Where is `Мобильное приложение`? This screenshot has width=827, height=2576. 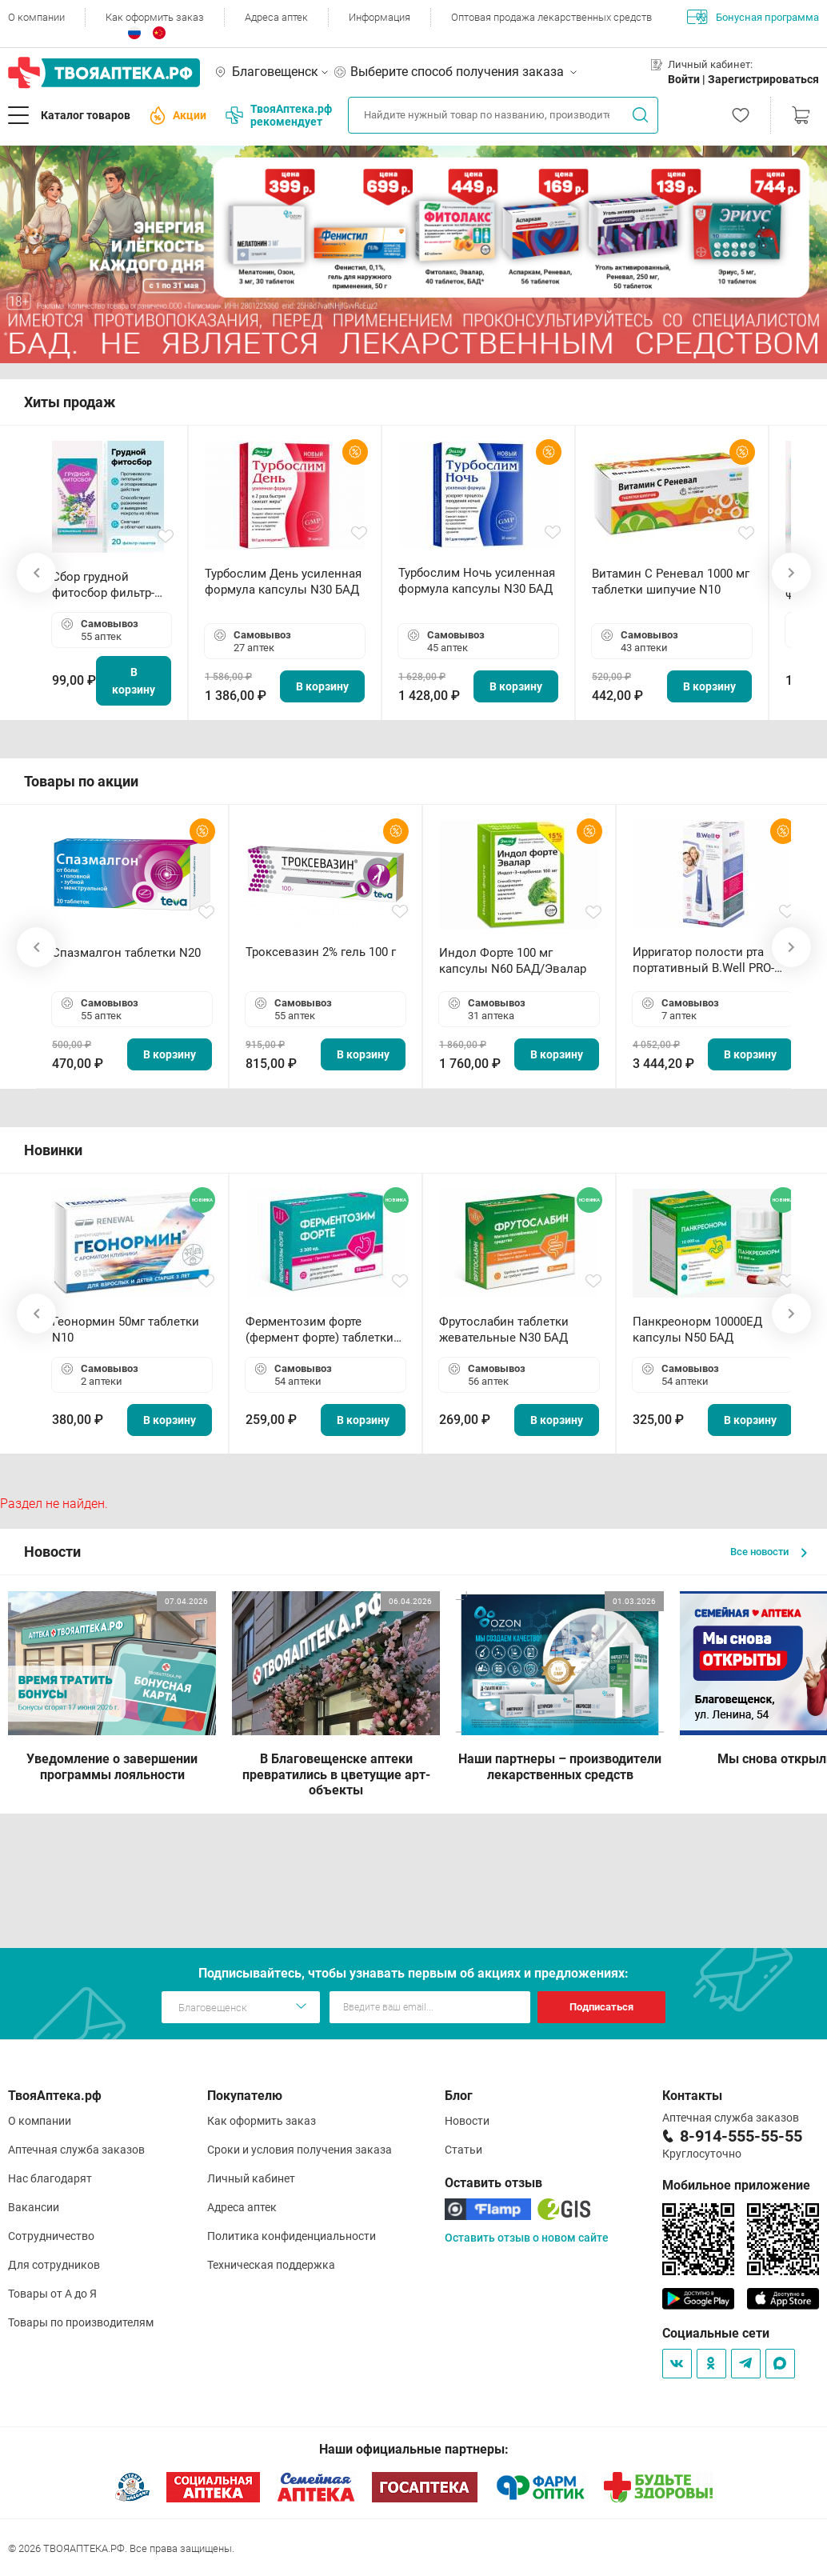 Мобильное приложение is located at coordinates (736, 2185).